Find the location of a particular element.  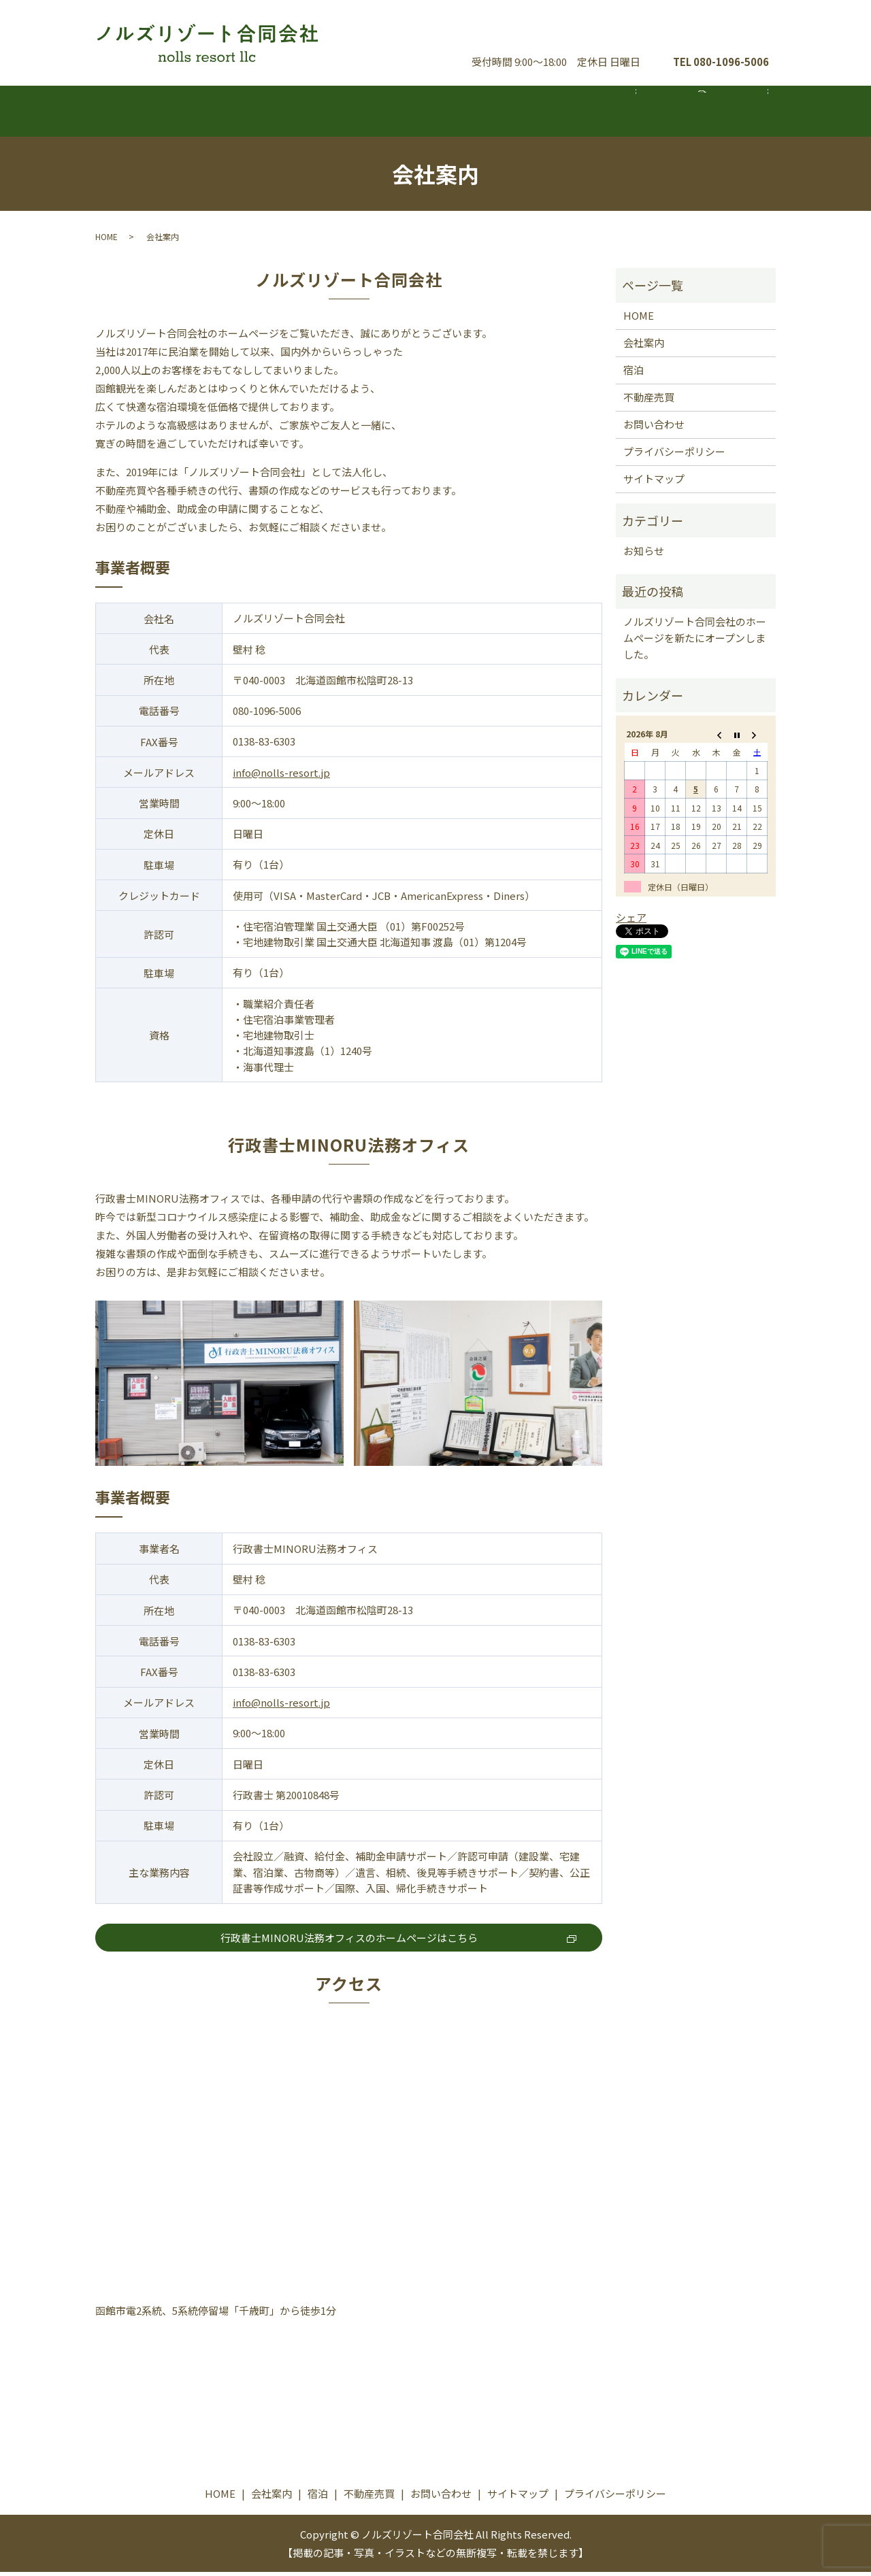

お知らせ is located at coordinates (643, 555).